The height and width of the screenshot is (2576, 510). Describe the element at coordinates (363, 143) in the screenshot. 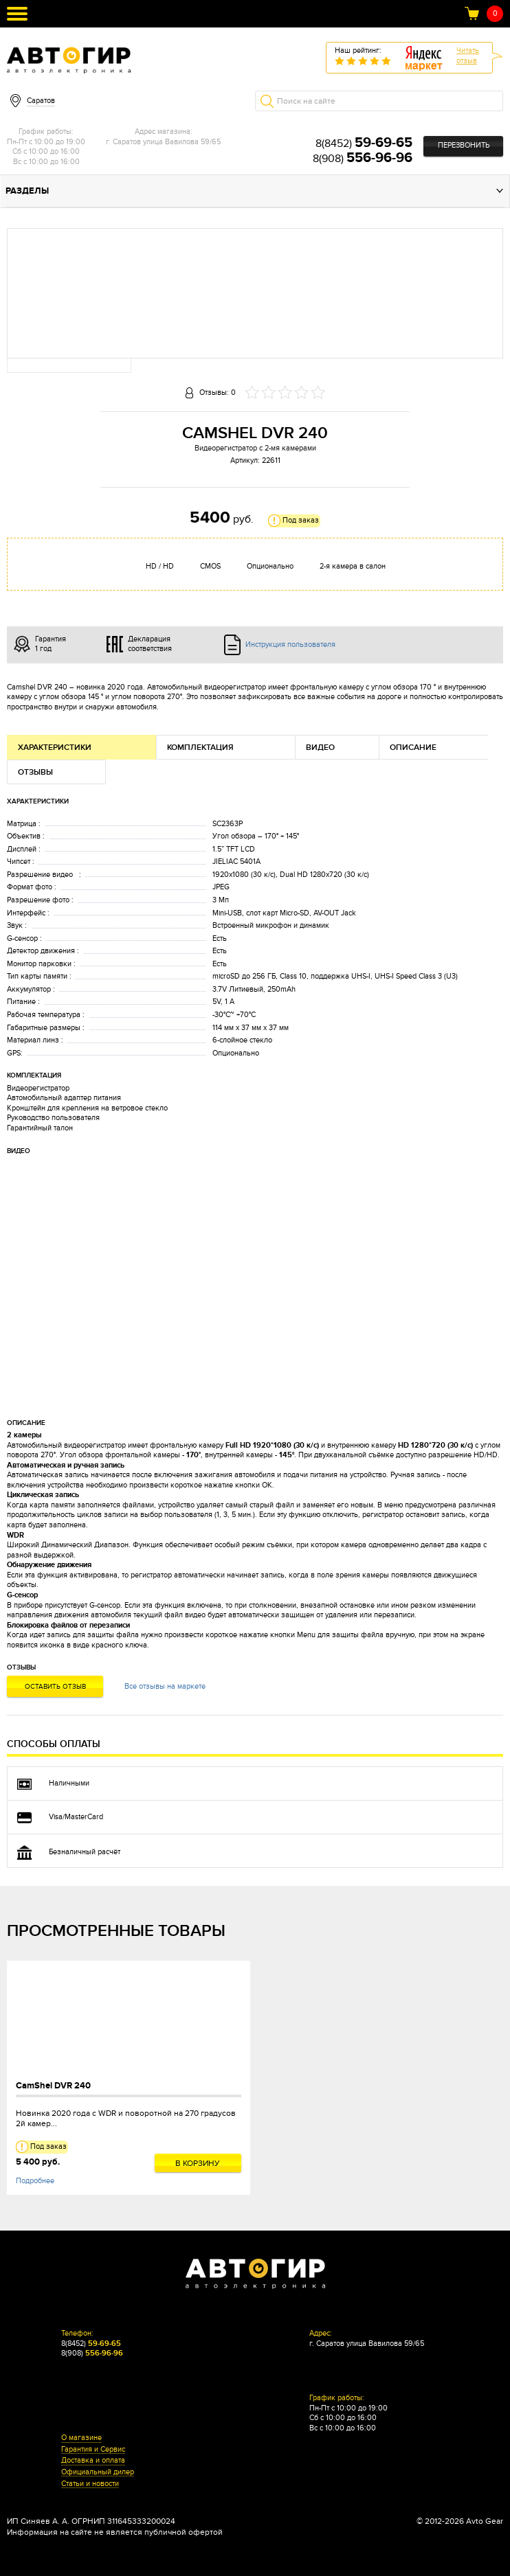

I see `8(8452)` at that location.